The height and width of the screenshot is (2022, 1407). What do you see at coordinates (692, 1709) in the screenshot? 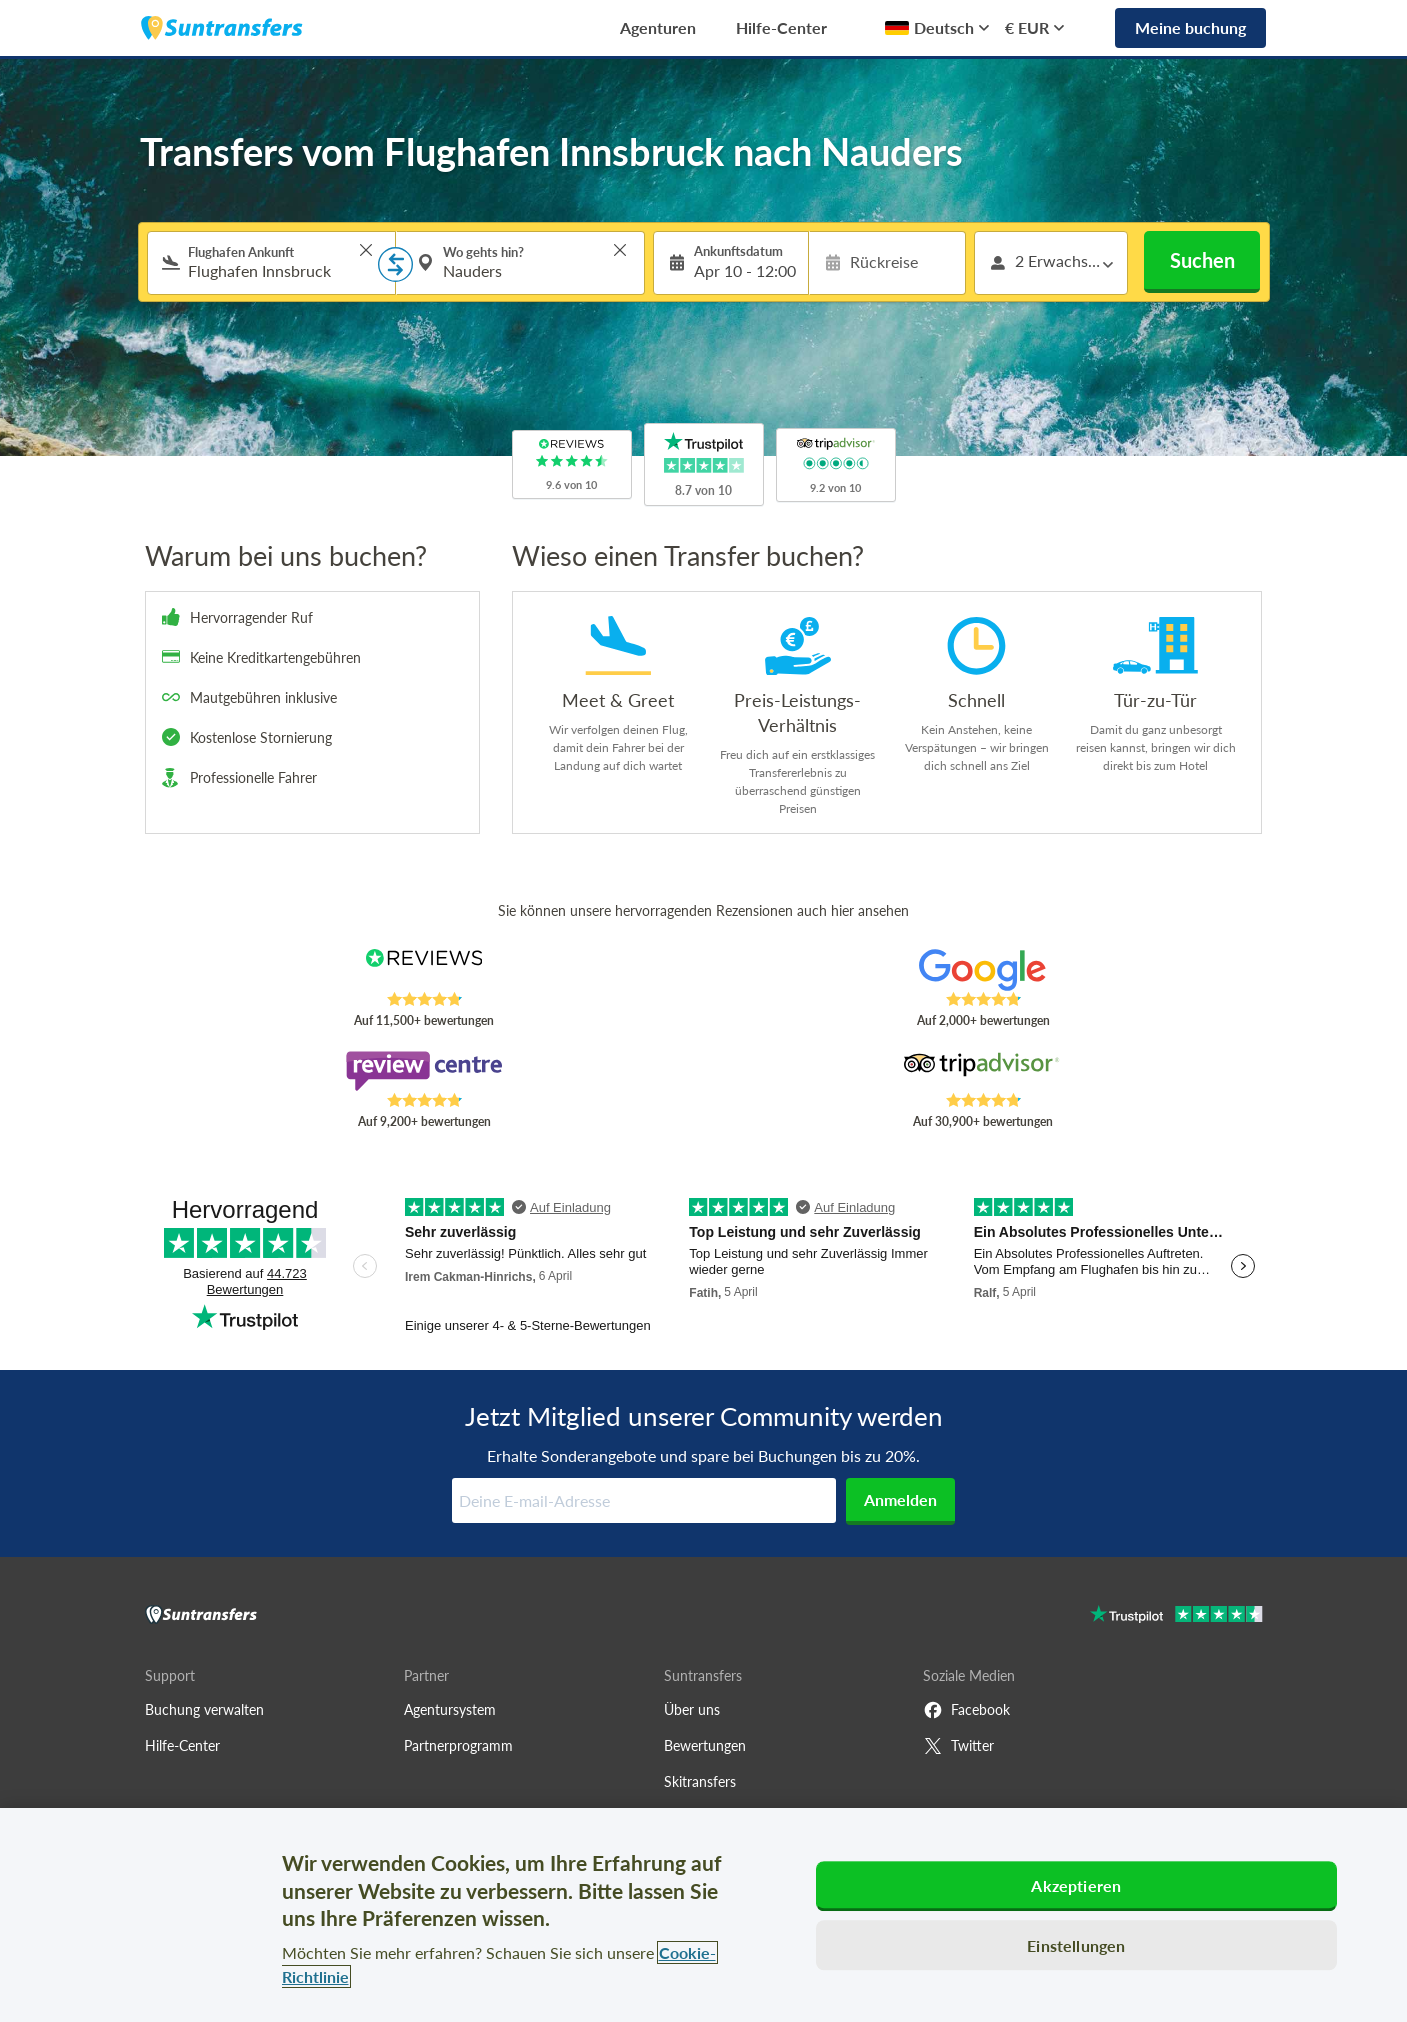
I see `Über uns` at bounding box center [692, 1709].